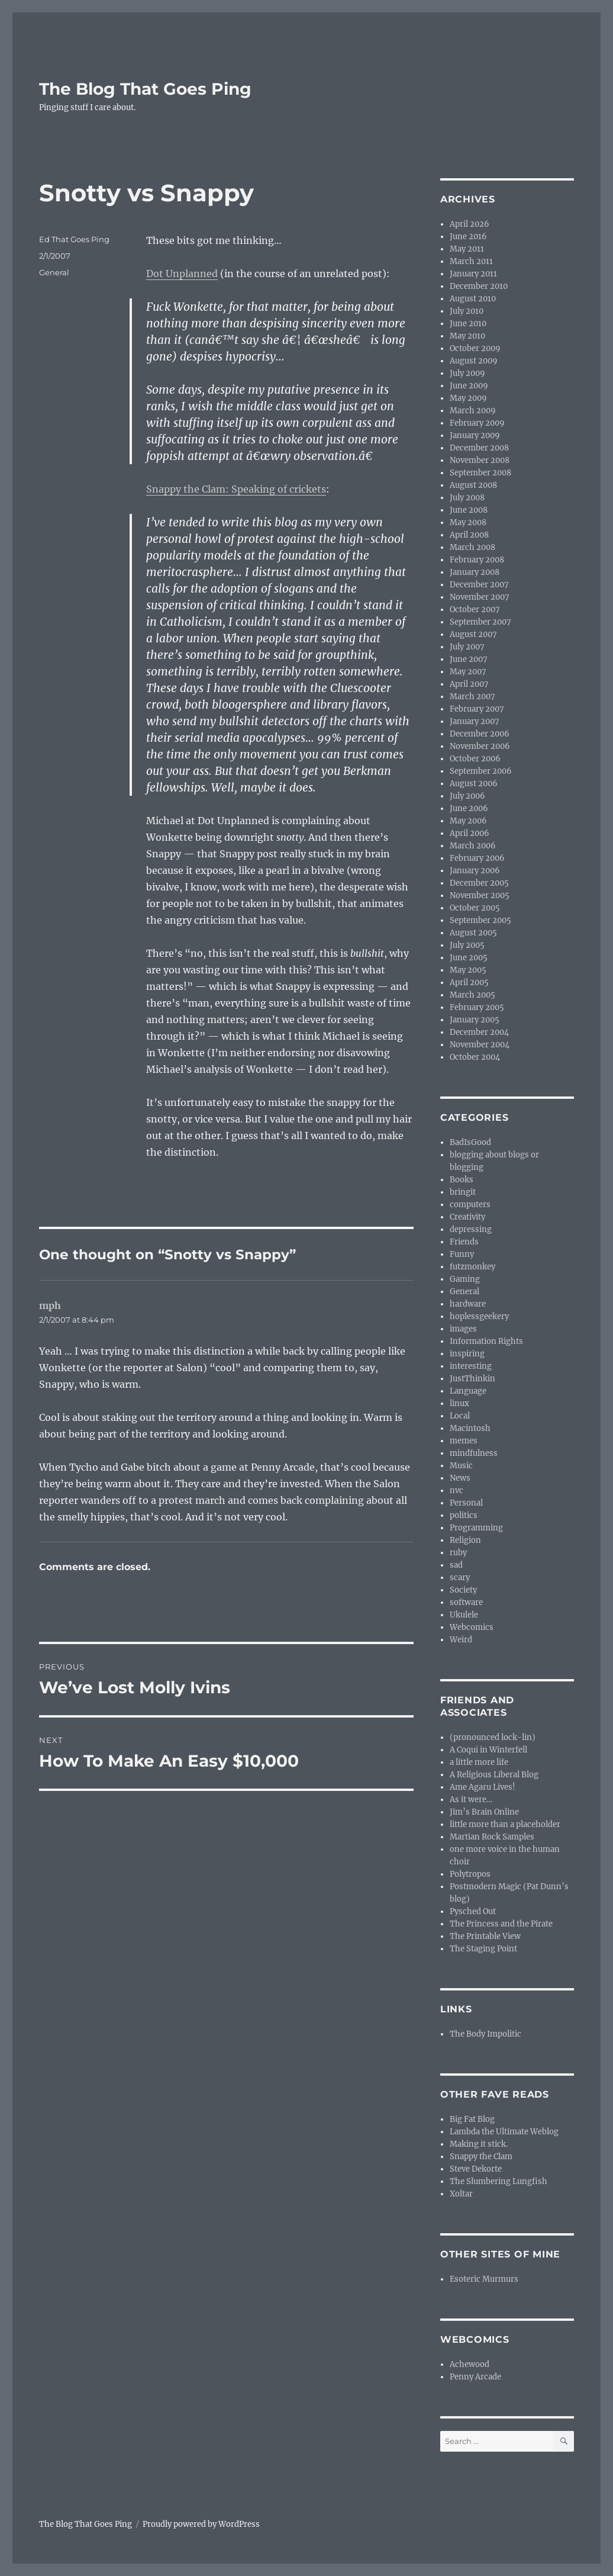 Image resolution: width=613 pixels, height=2576 pixels. Describe the element at coordinates (467, 336) in the screenshot. I see `May 2010` at that location.